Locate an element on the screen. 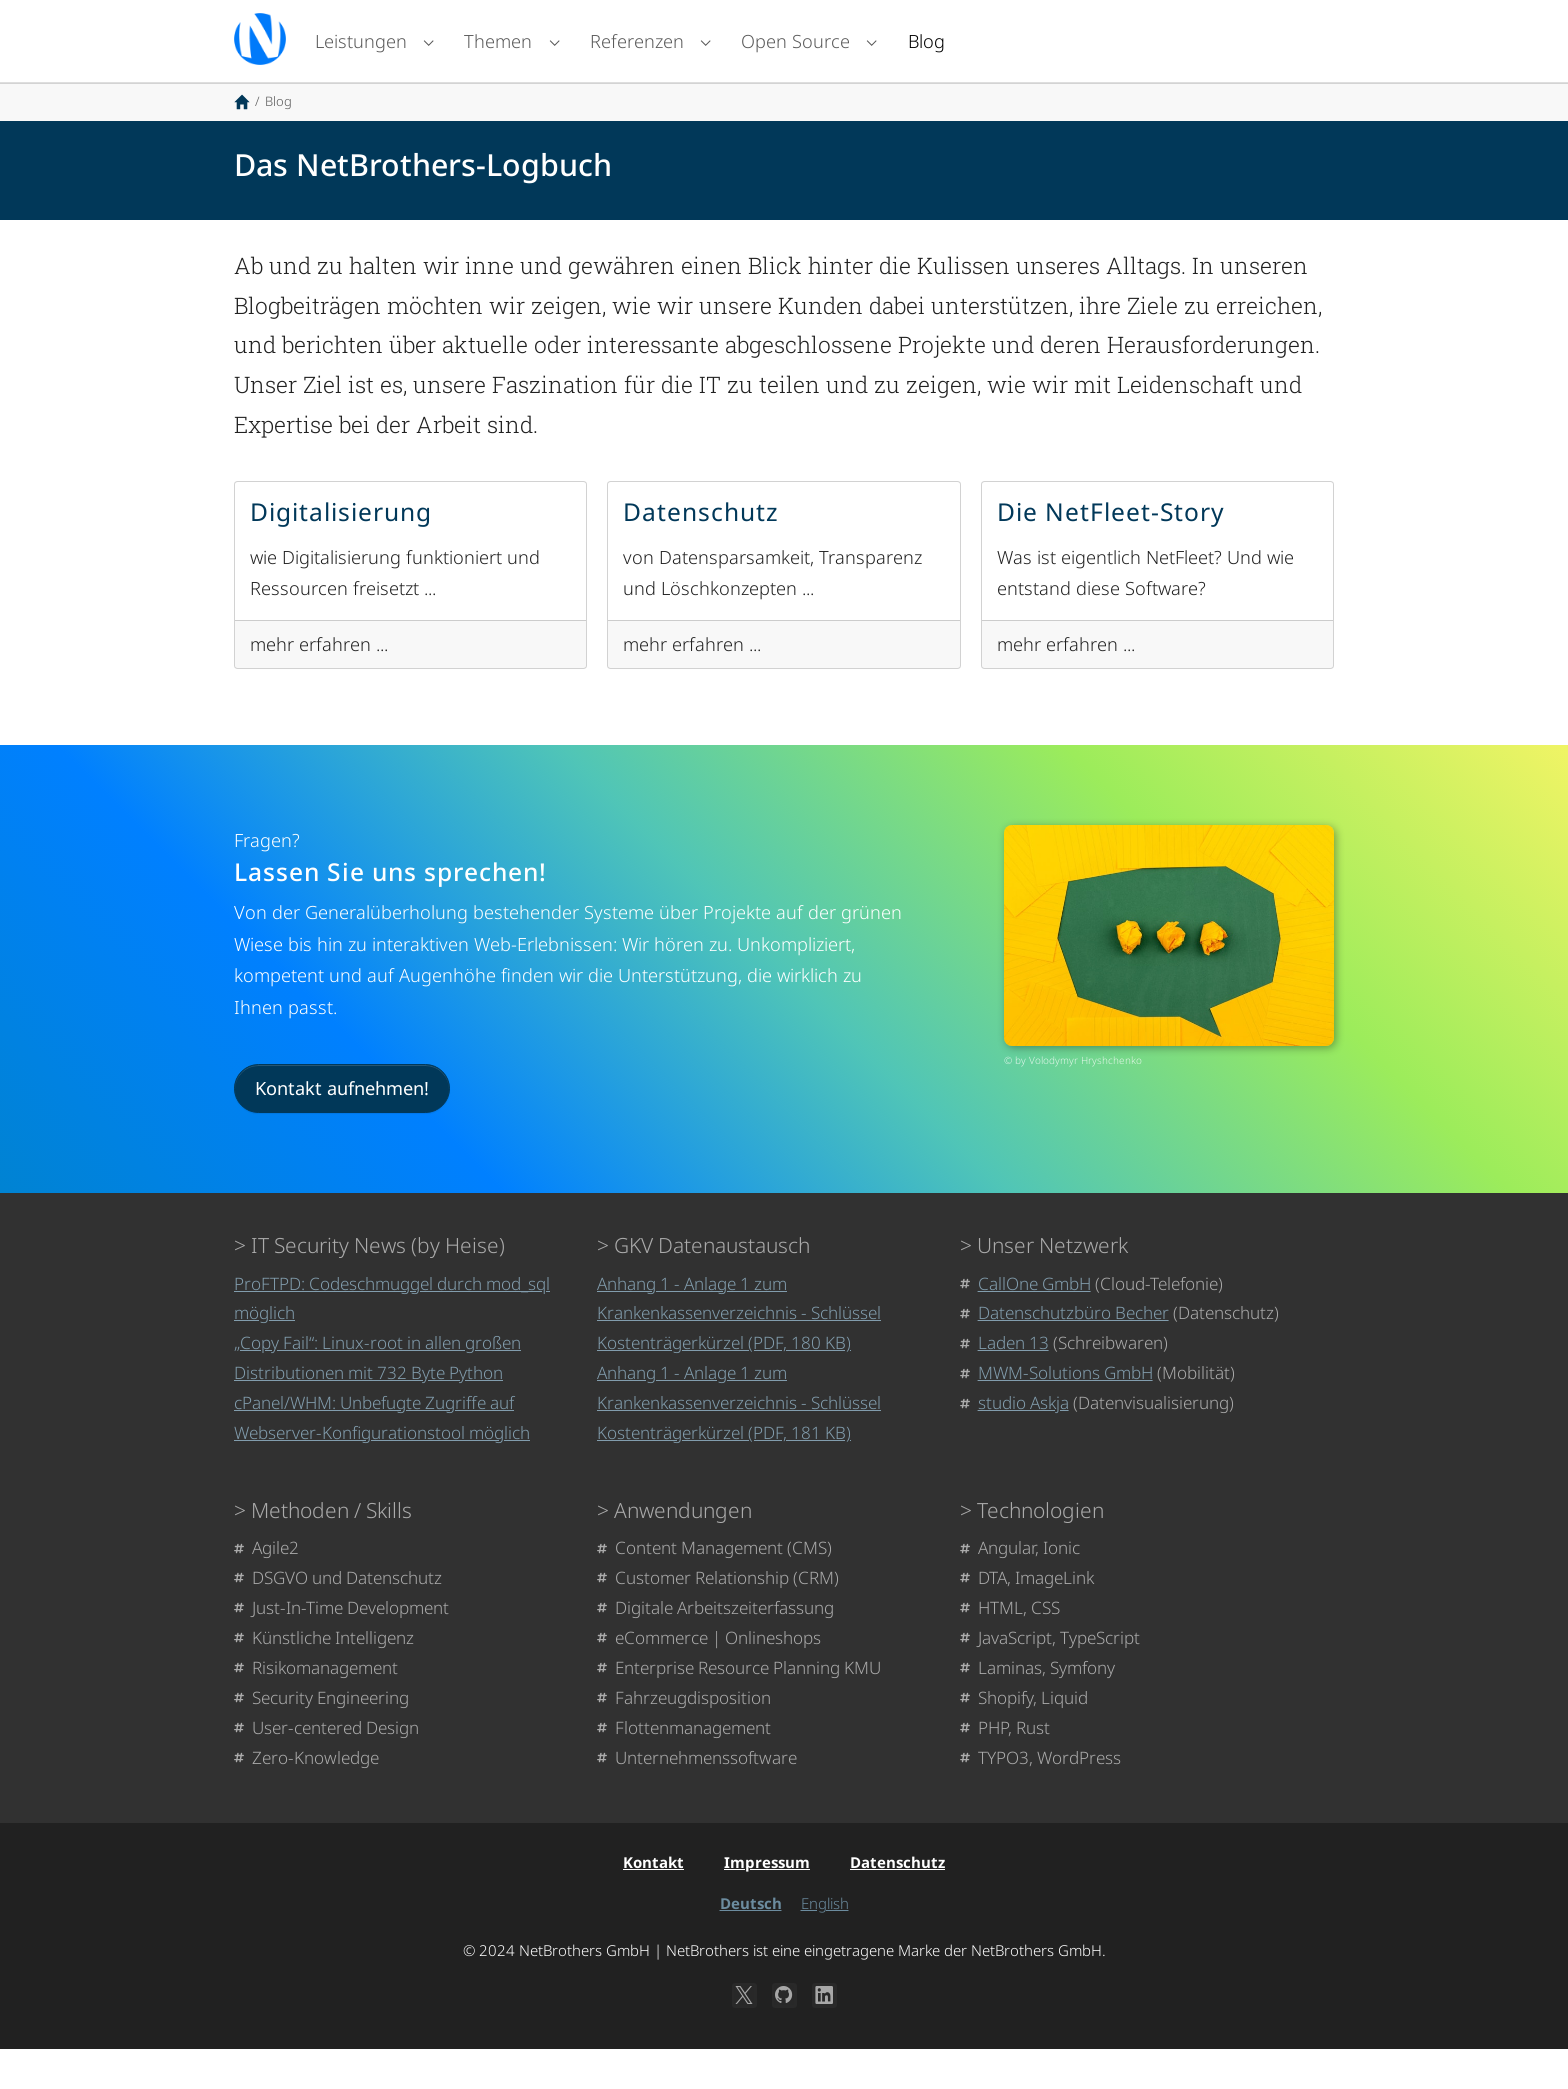  studio Askja is located at coordinates (1023, 1442).